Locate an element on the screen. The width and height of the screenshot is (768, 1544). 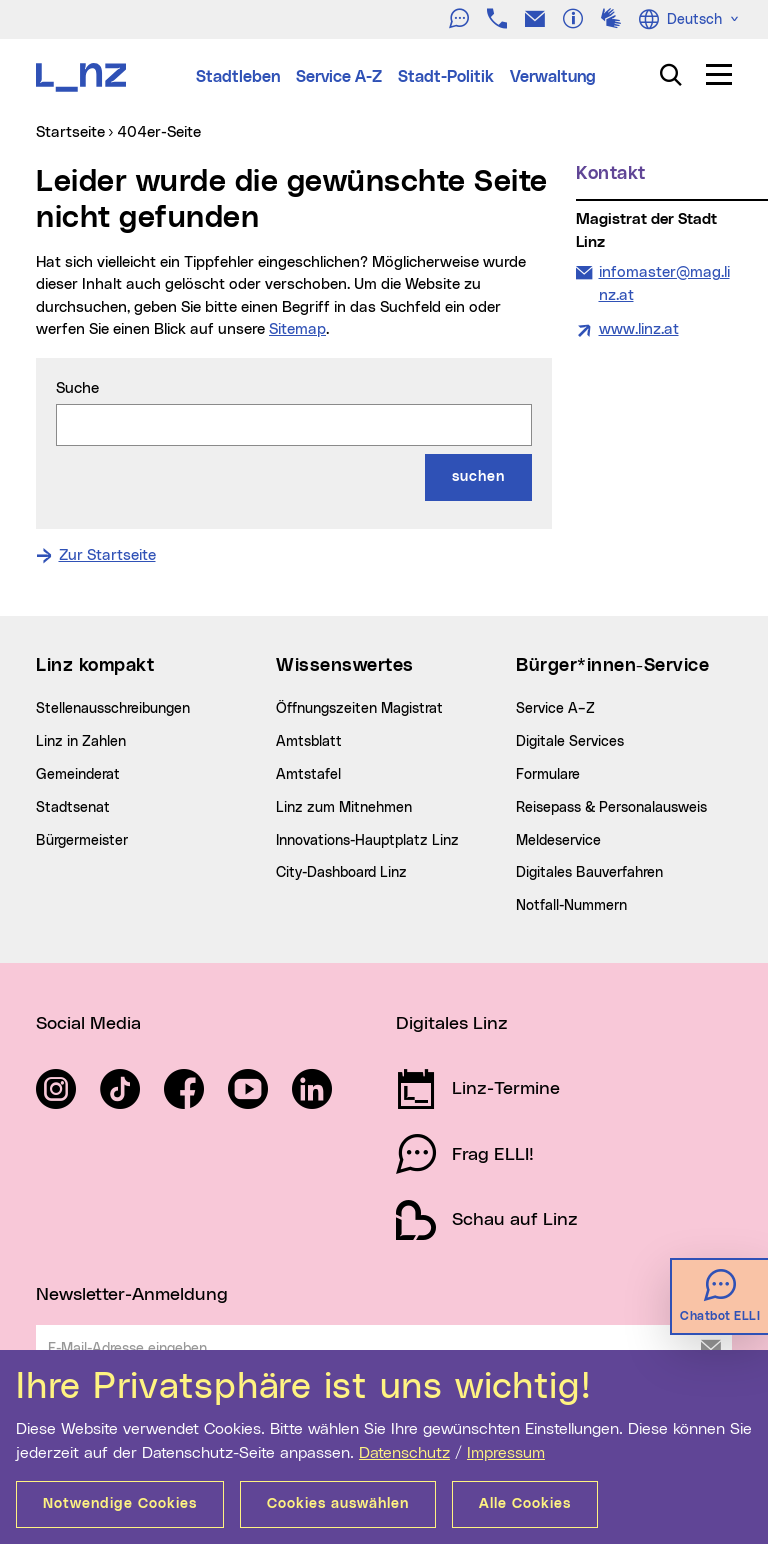
Notwendige Cookies is located at coordinates (120, 1504).